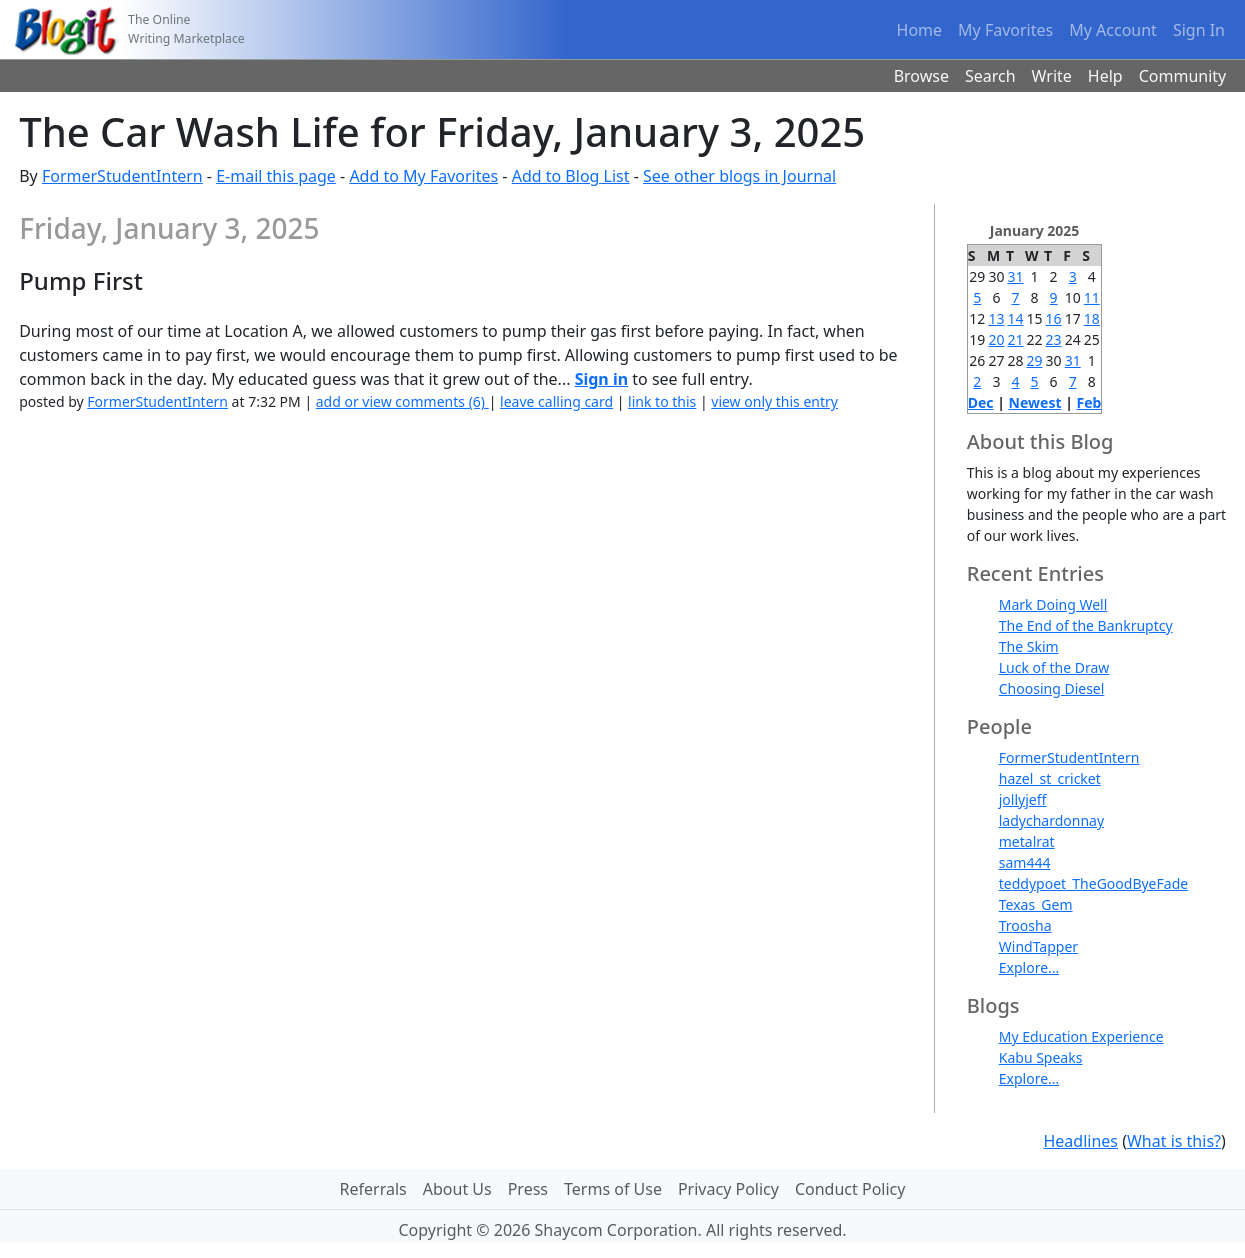 The width and height of the screenshot is (1245, 1258). I want to click on 31, so click(1015, 276).